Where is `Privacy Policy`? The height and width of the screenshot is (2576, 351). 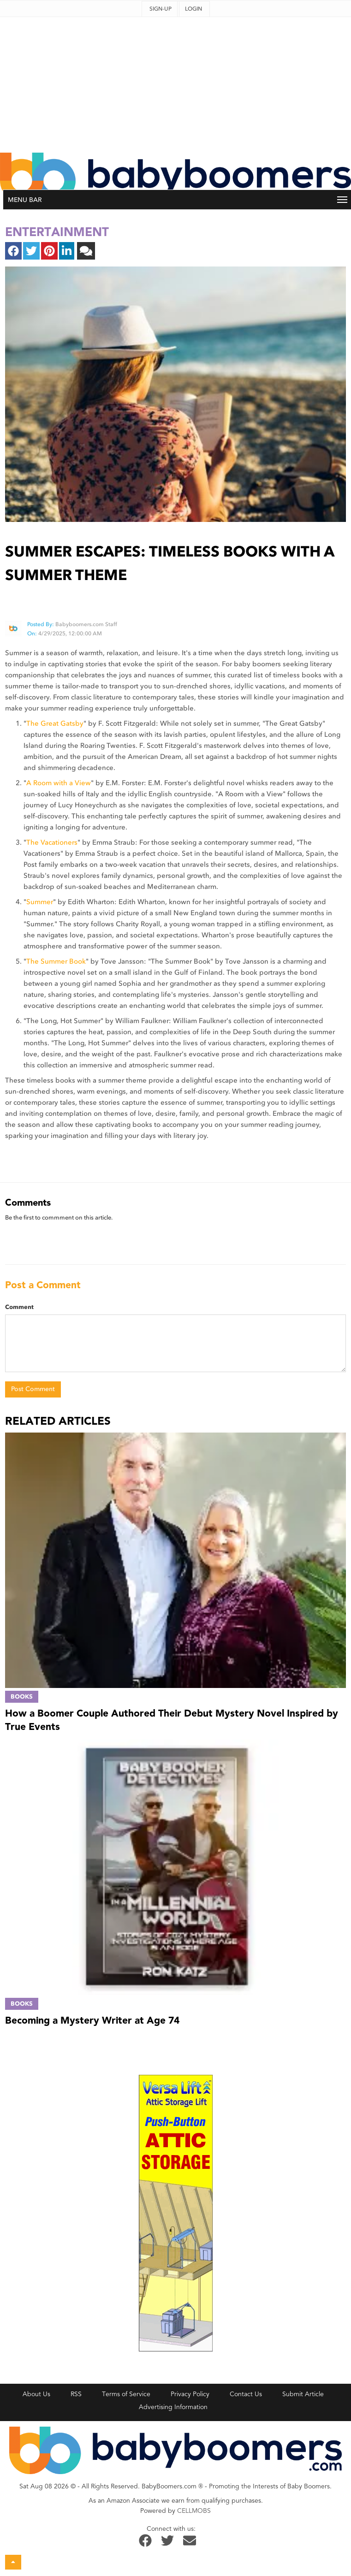 Privacy Policy is located at coordinates (190, 2394).